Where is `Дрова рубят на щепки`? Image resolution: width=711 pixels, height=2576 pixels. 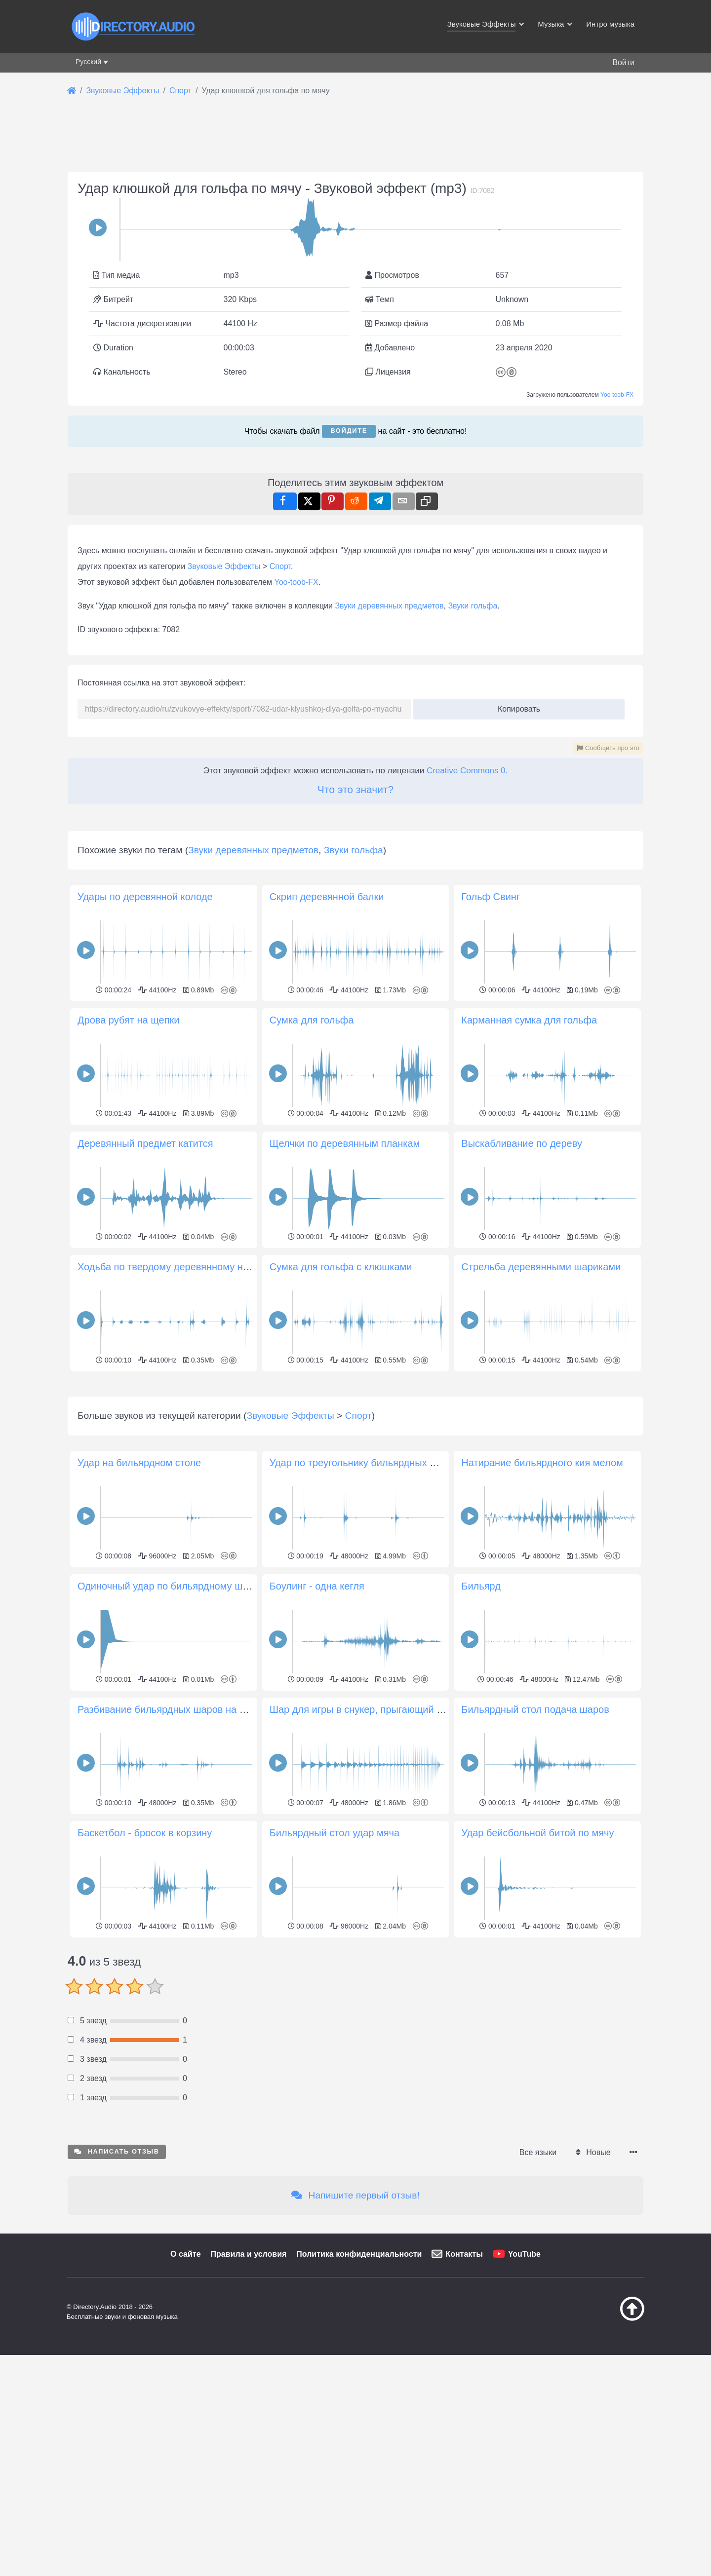
Дрова рубят на щепки is located at coordinates (128, 1020).